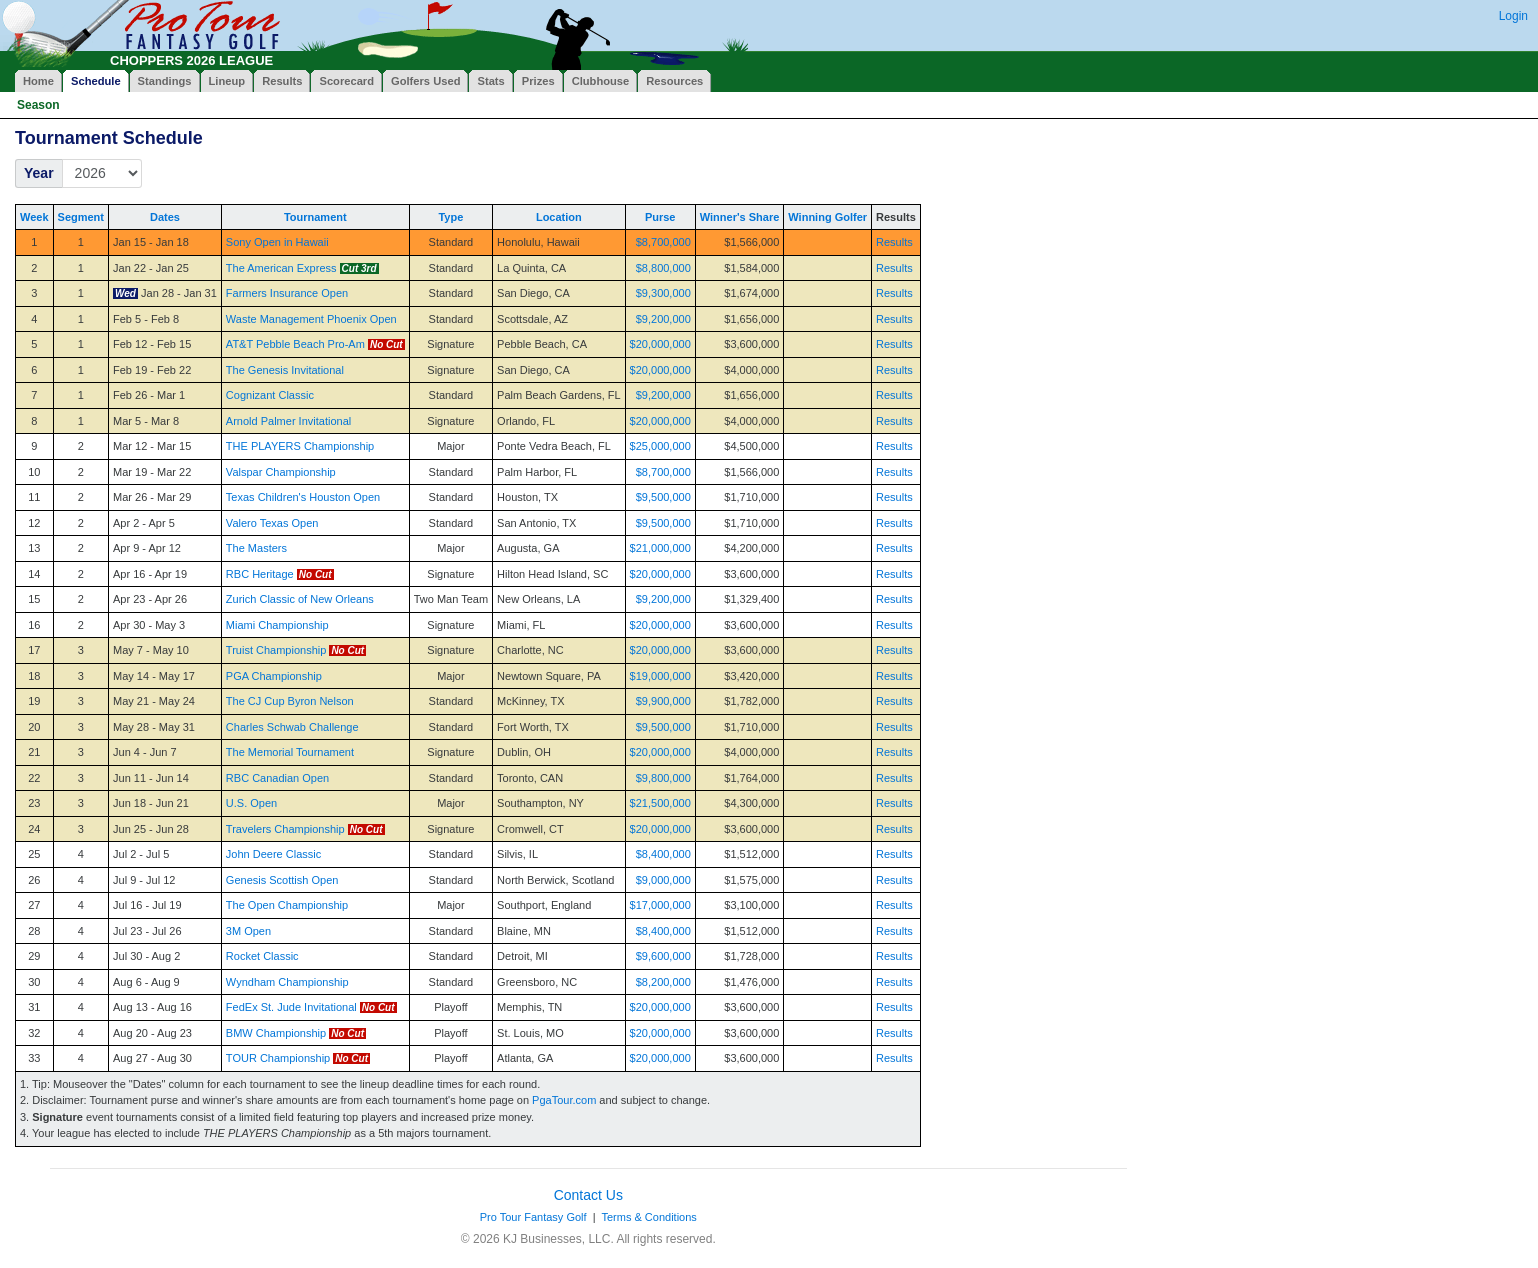 Image resolution: width=1538 pixels, height=1268 pixels. What do you see at coordinates (663, 854) in the screenshot?
I see `$8,400,000` at bounding box center [663, 854].